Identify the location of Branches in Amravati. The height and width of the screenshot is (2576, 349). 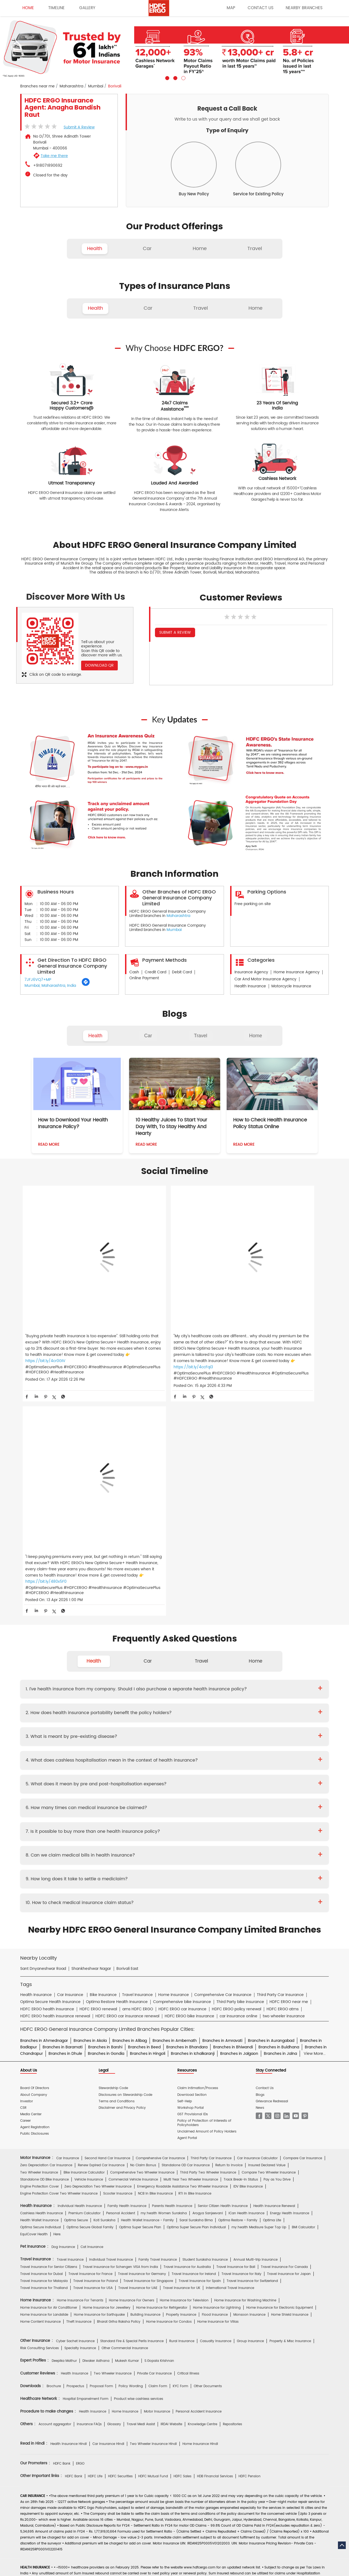
(222, 1806).